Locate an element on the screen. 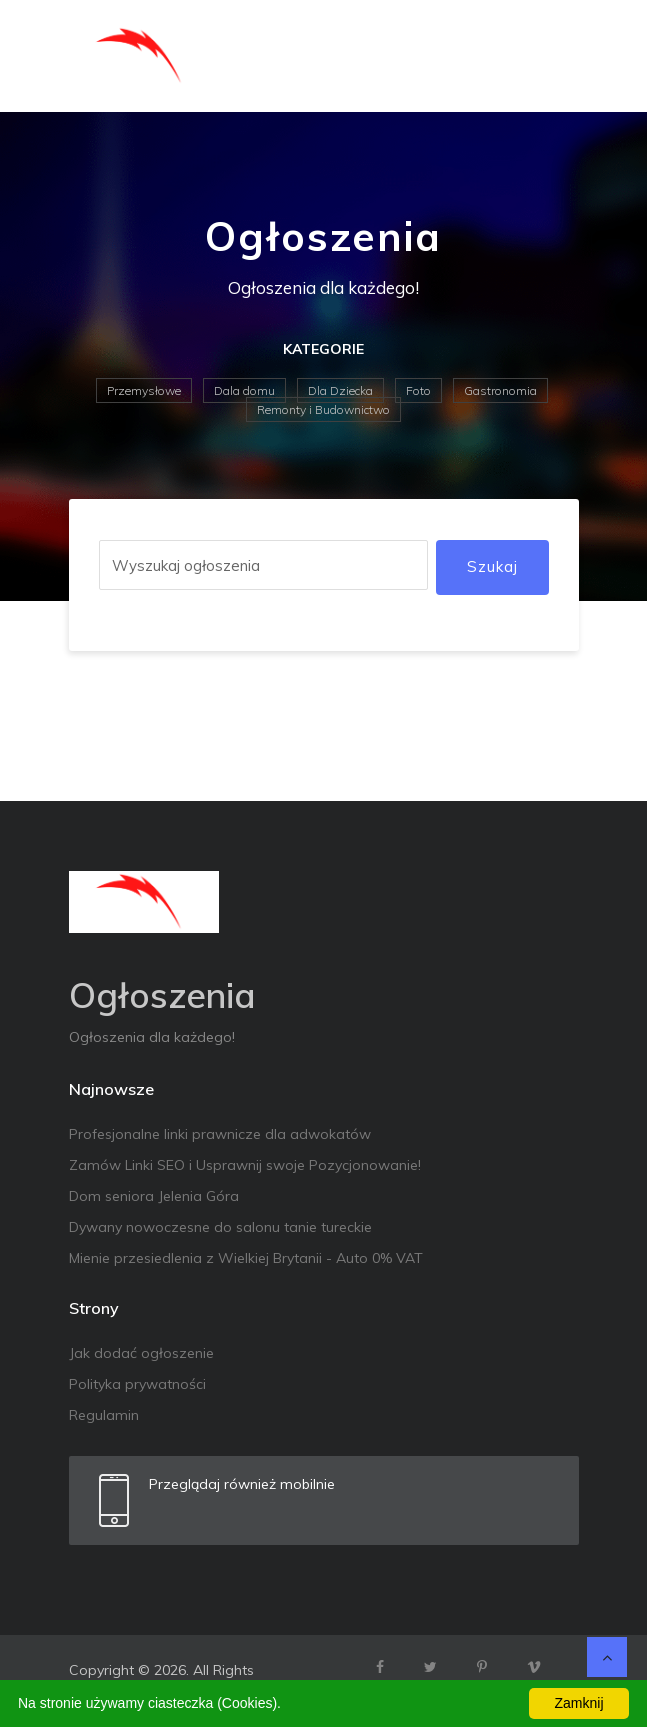  Polityka prywatności is located at coordinates (137, 1384).